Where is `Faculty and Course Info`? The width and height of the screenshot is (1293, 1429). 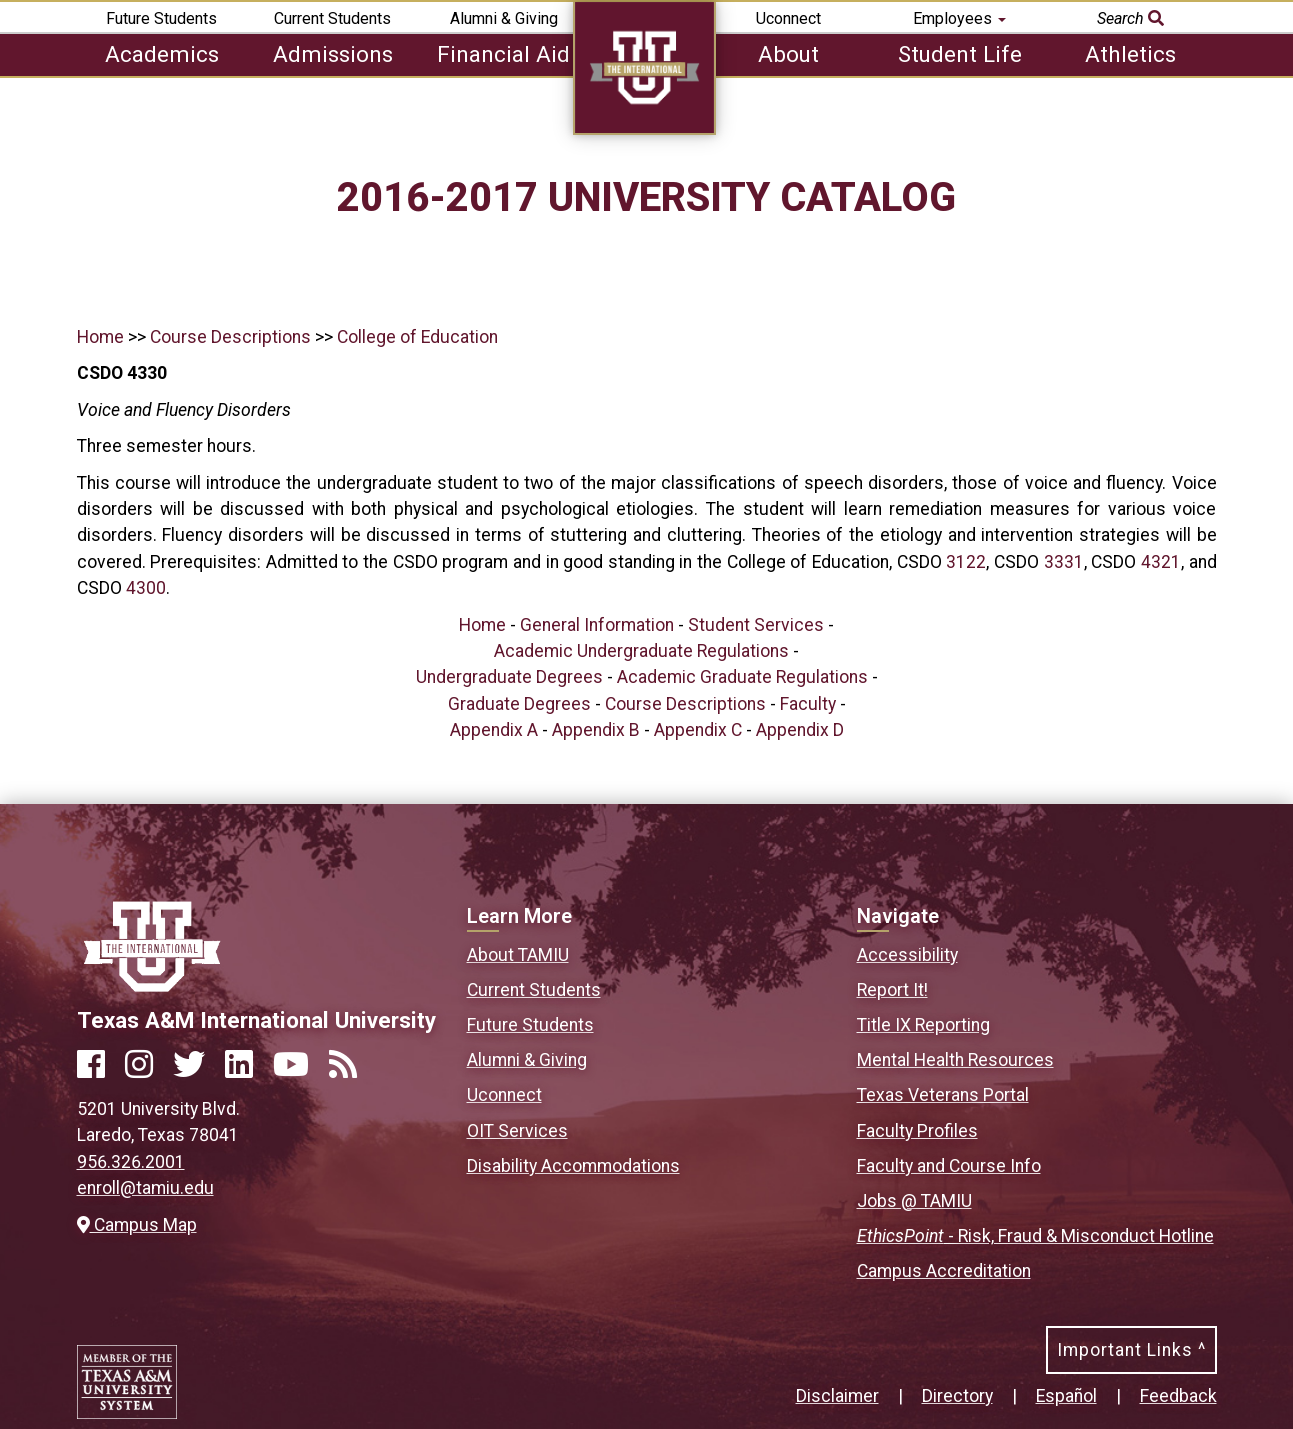 Faculty and Course Info is located at coordinates (949, 1166).